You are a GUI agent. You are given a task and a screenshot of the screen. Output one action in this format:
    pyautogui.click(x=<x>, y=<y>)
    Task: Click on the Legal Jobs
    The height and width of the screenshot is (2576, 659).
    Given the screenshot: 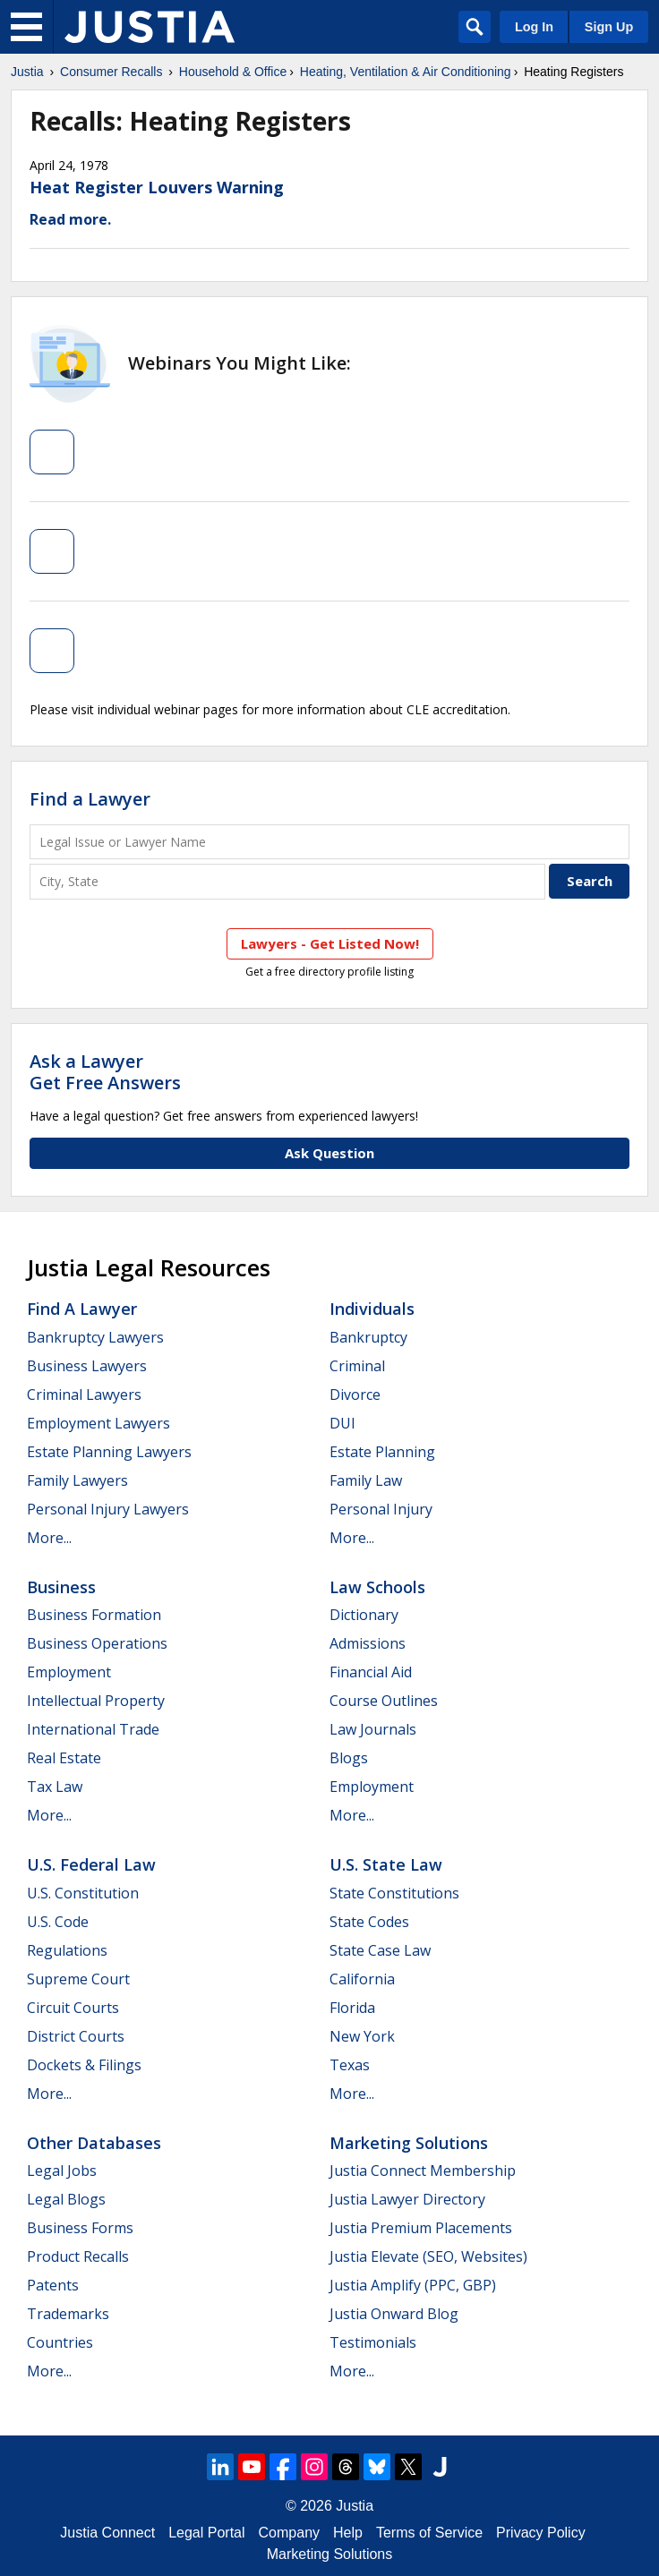 What is the action you would take?
    pyautogui.click(x=62, y=2170)
    